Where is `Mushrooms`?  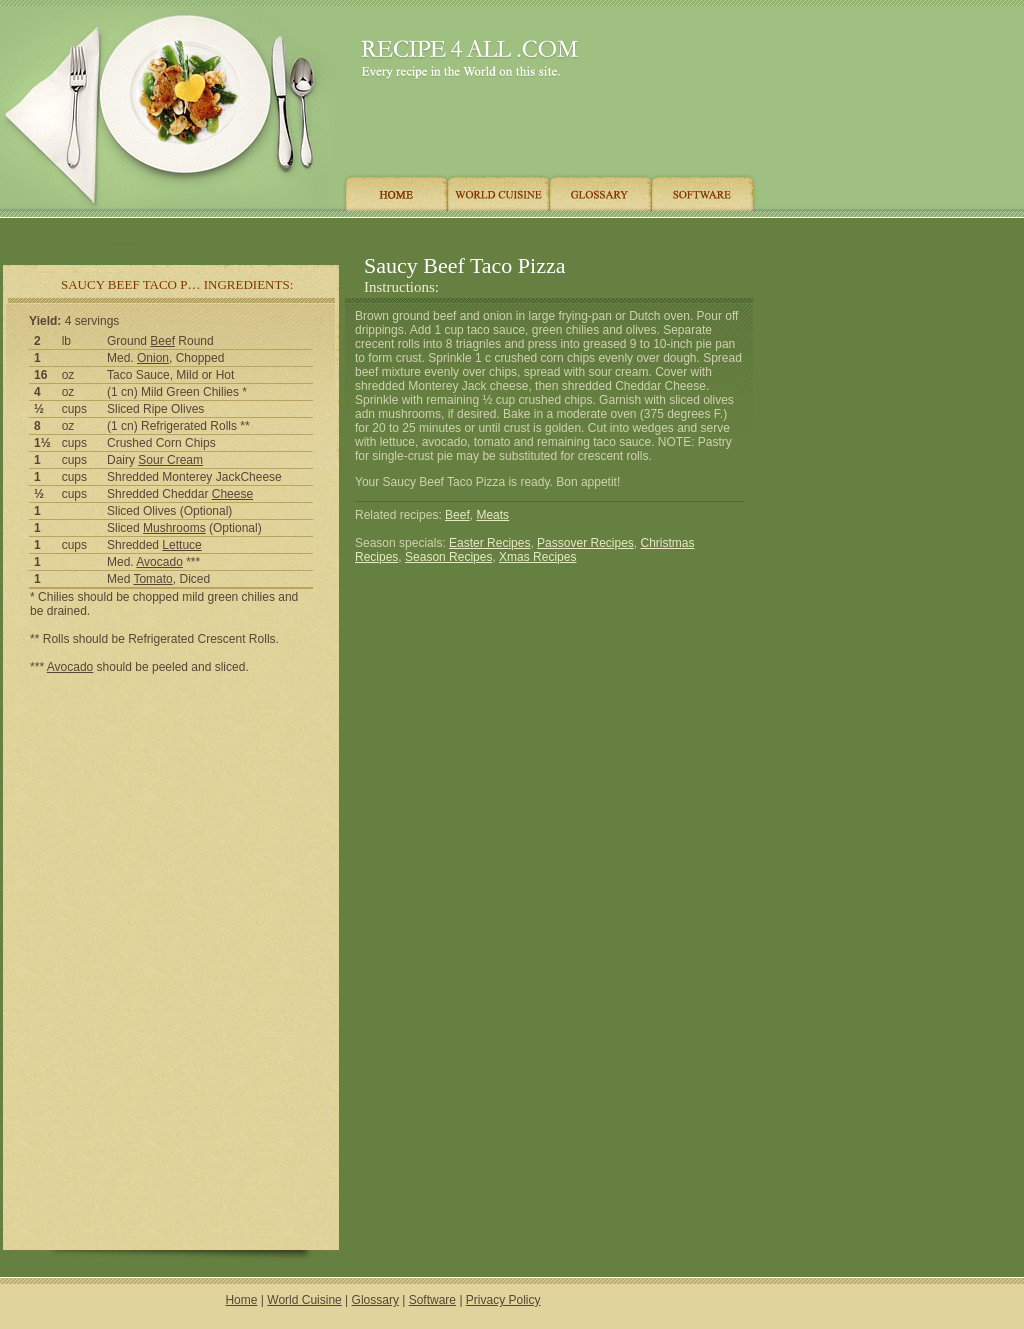
Mushrooms is located at coordinates (174, 528).